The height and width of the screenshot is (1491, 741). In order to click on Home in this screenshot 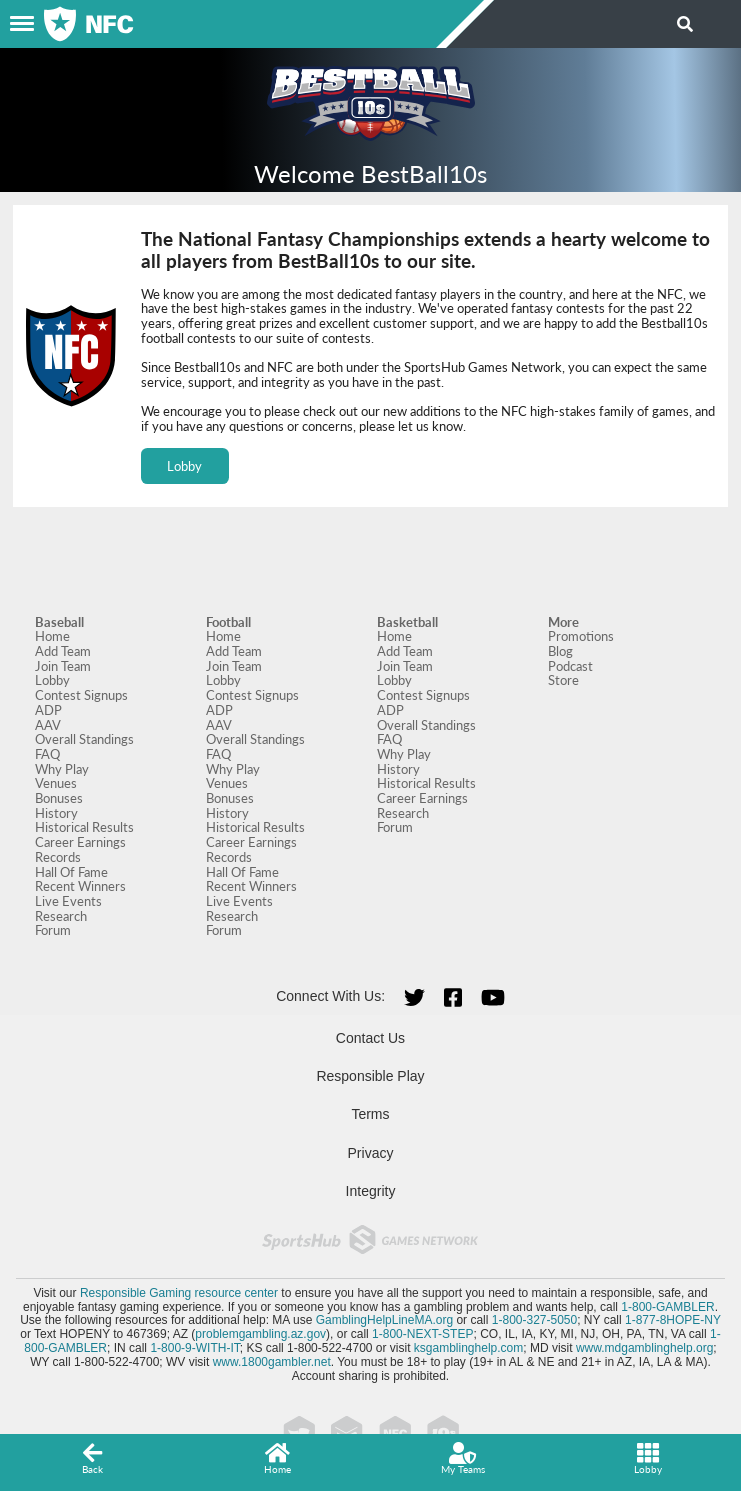, I will do `click(52, 636)`.